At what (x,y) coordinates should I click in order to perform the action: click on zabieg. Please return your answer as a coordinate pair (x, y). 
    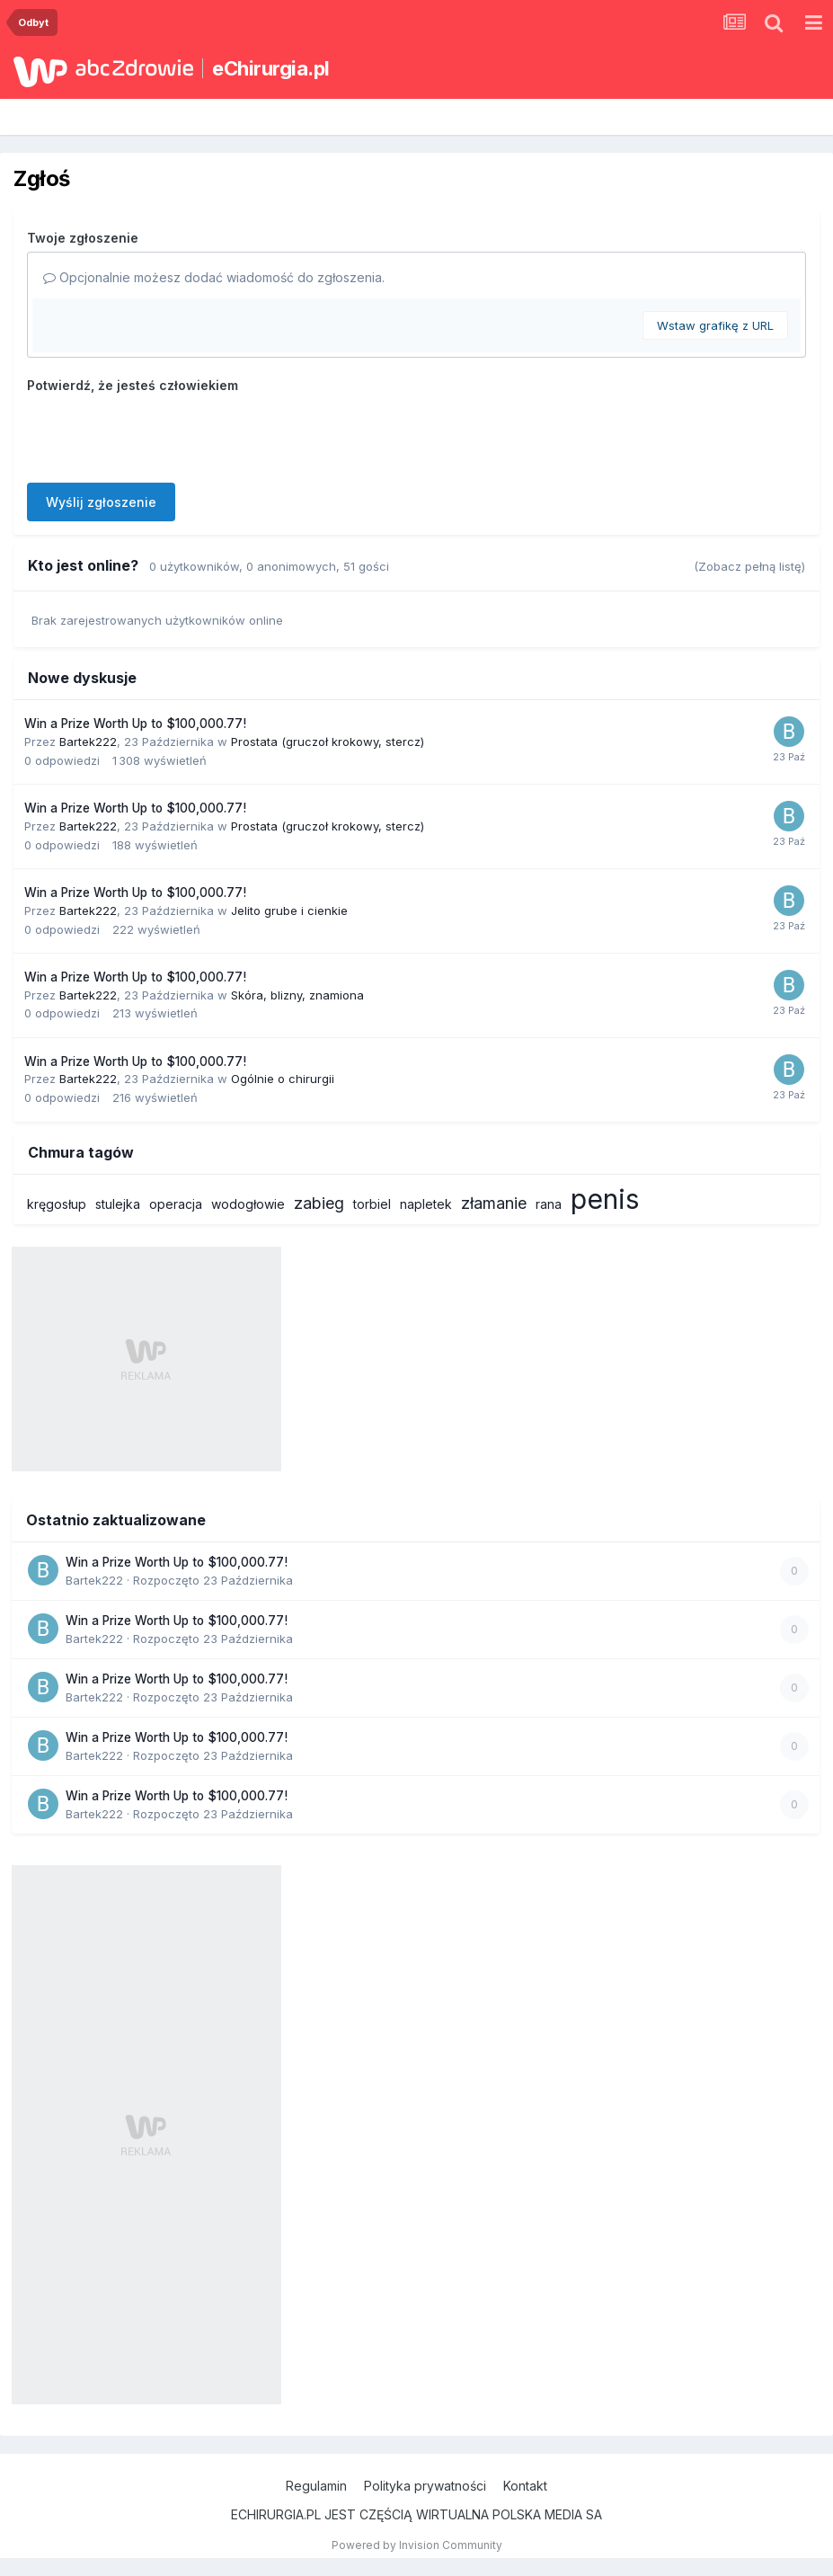
    Looking at the image, I should click on (319, 1203).